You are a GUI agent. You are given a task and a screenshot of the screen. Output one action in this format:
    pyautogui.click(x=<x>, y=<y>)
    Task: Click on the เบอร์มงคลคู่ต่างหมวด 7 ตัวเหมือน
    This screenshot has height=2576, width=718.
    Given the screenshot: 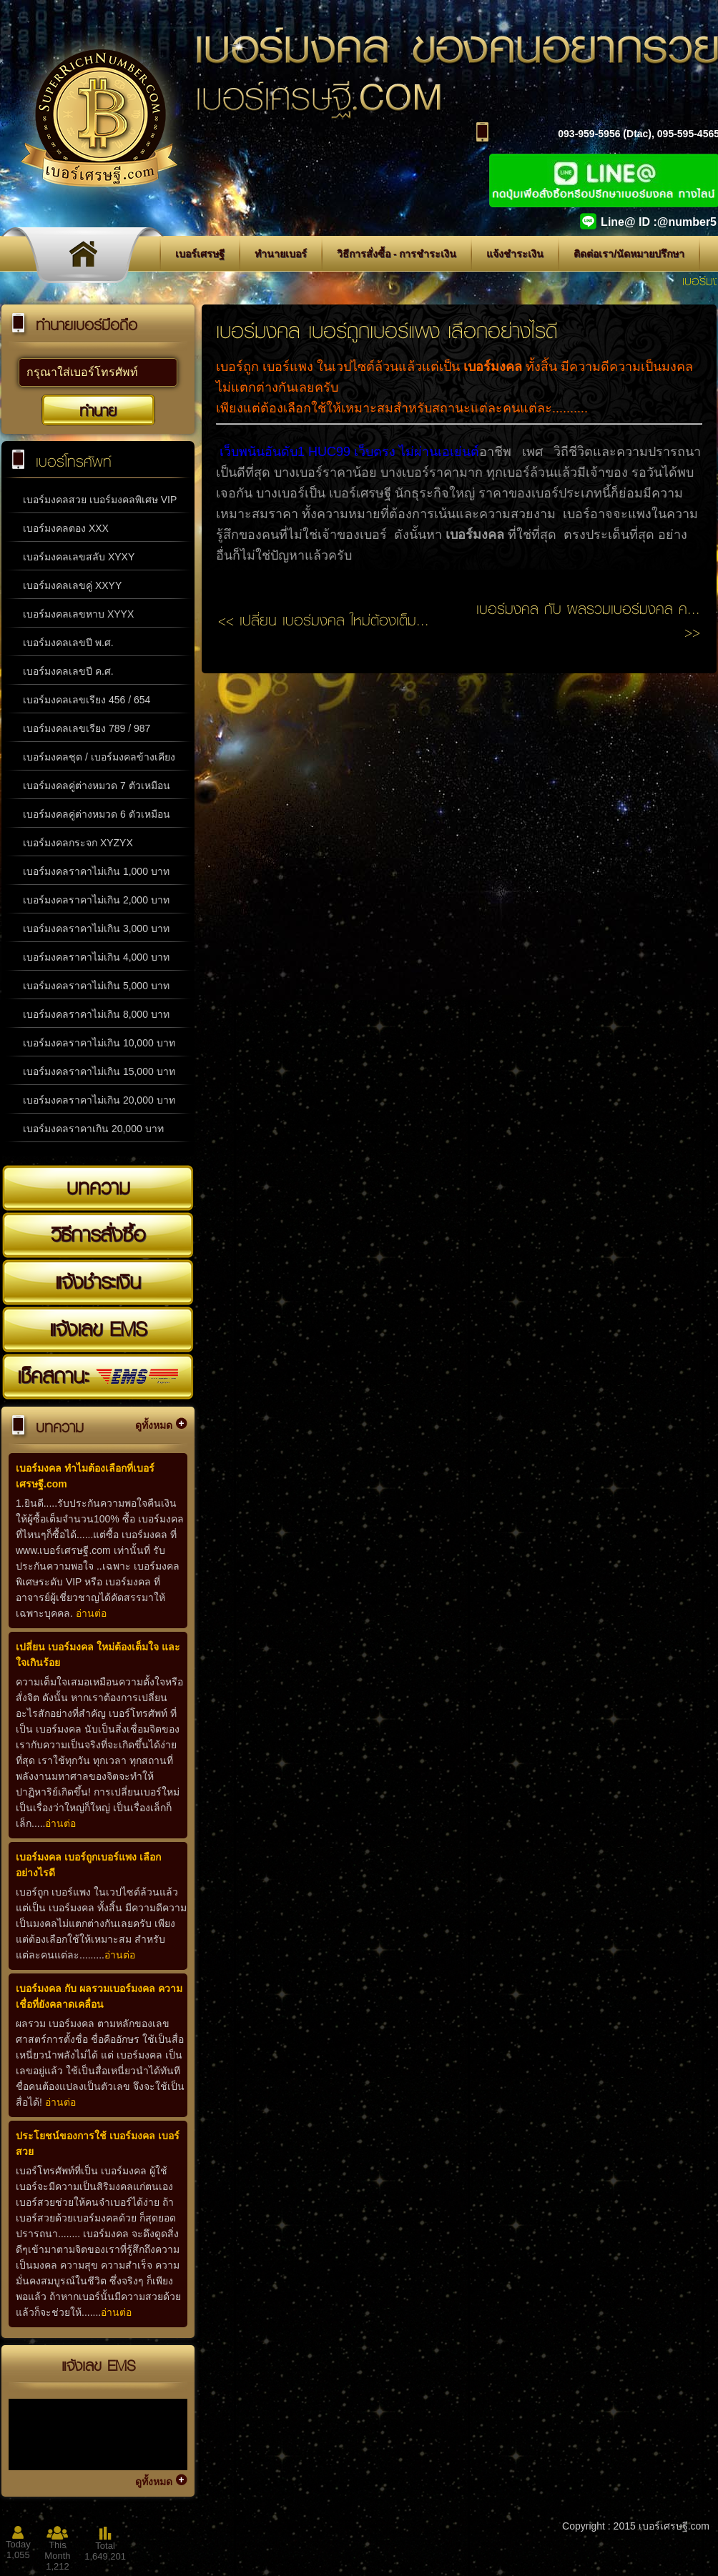 What is the action you would take?
    pyautogui.click(x=96, y=785)
    